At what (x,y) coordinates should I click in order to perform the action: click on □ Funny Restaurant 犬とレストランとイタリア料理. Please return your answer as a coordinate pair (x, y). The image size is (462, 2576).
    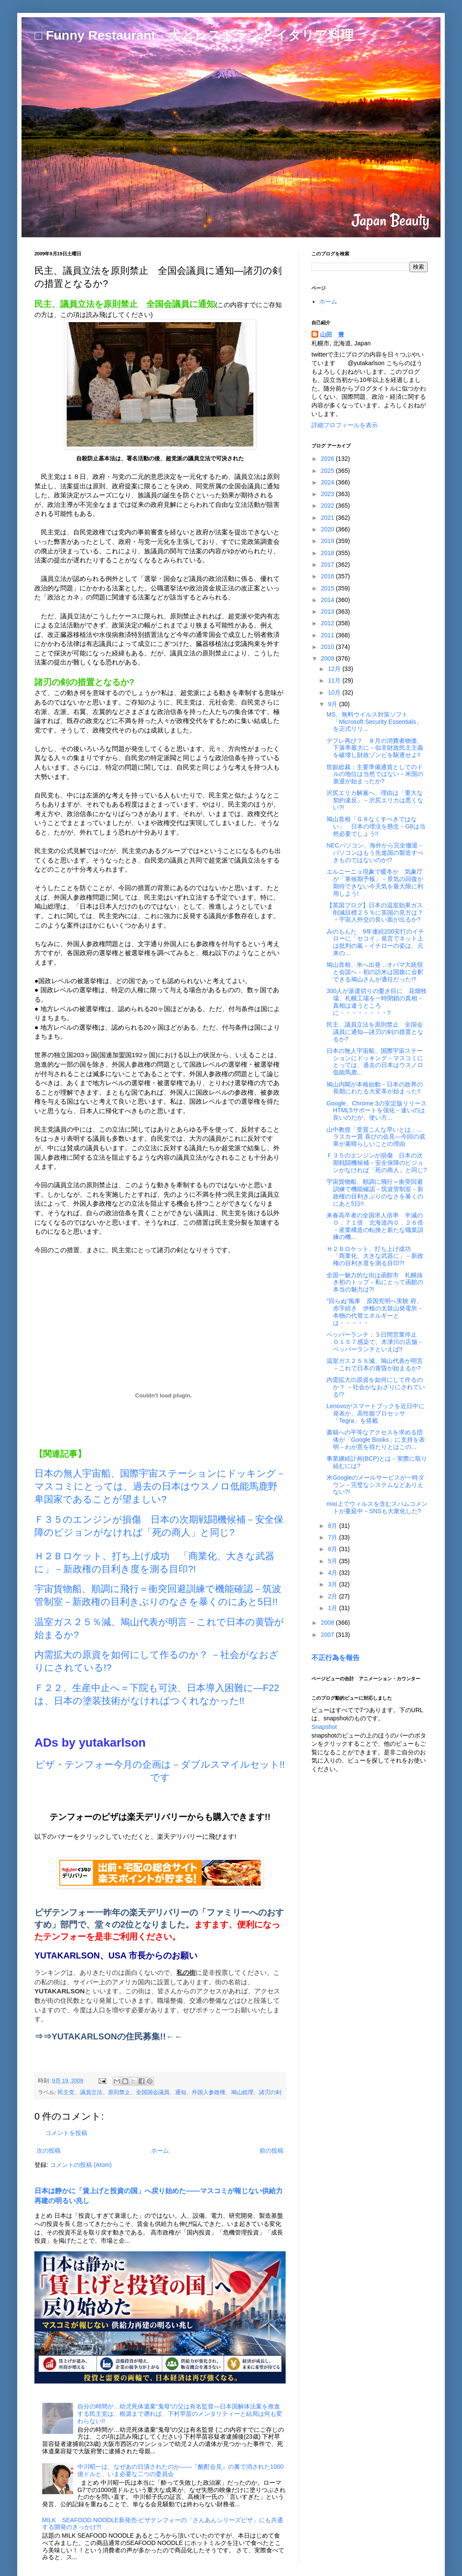
    Looking at the image, I should click on (194, 35).